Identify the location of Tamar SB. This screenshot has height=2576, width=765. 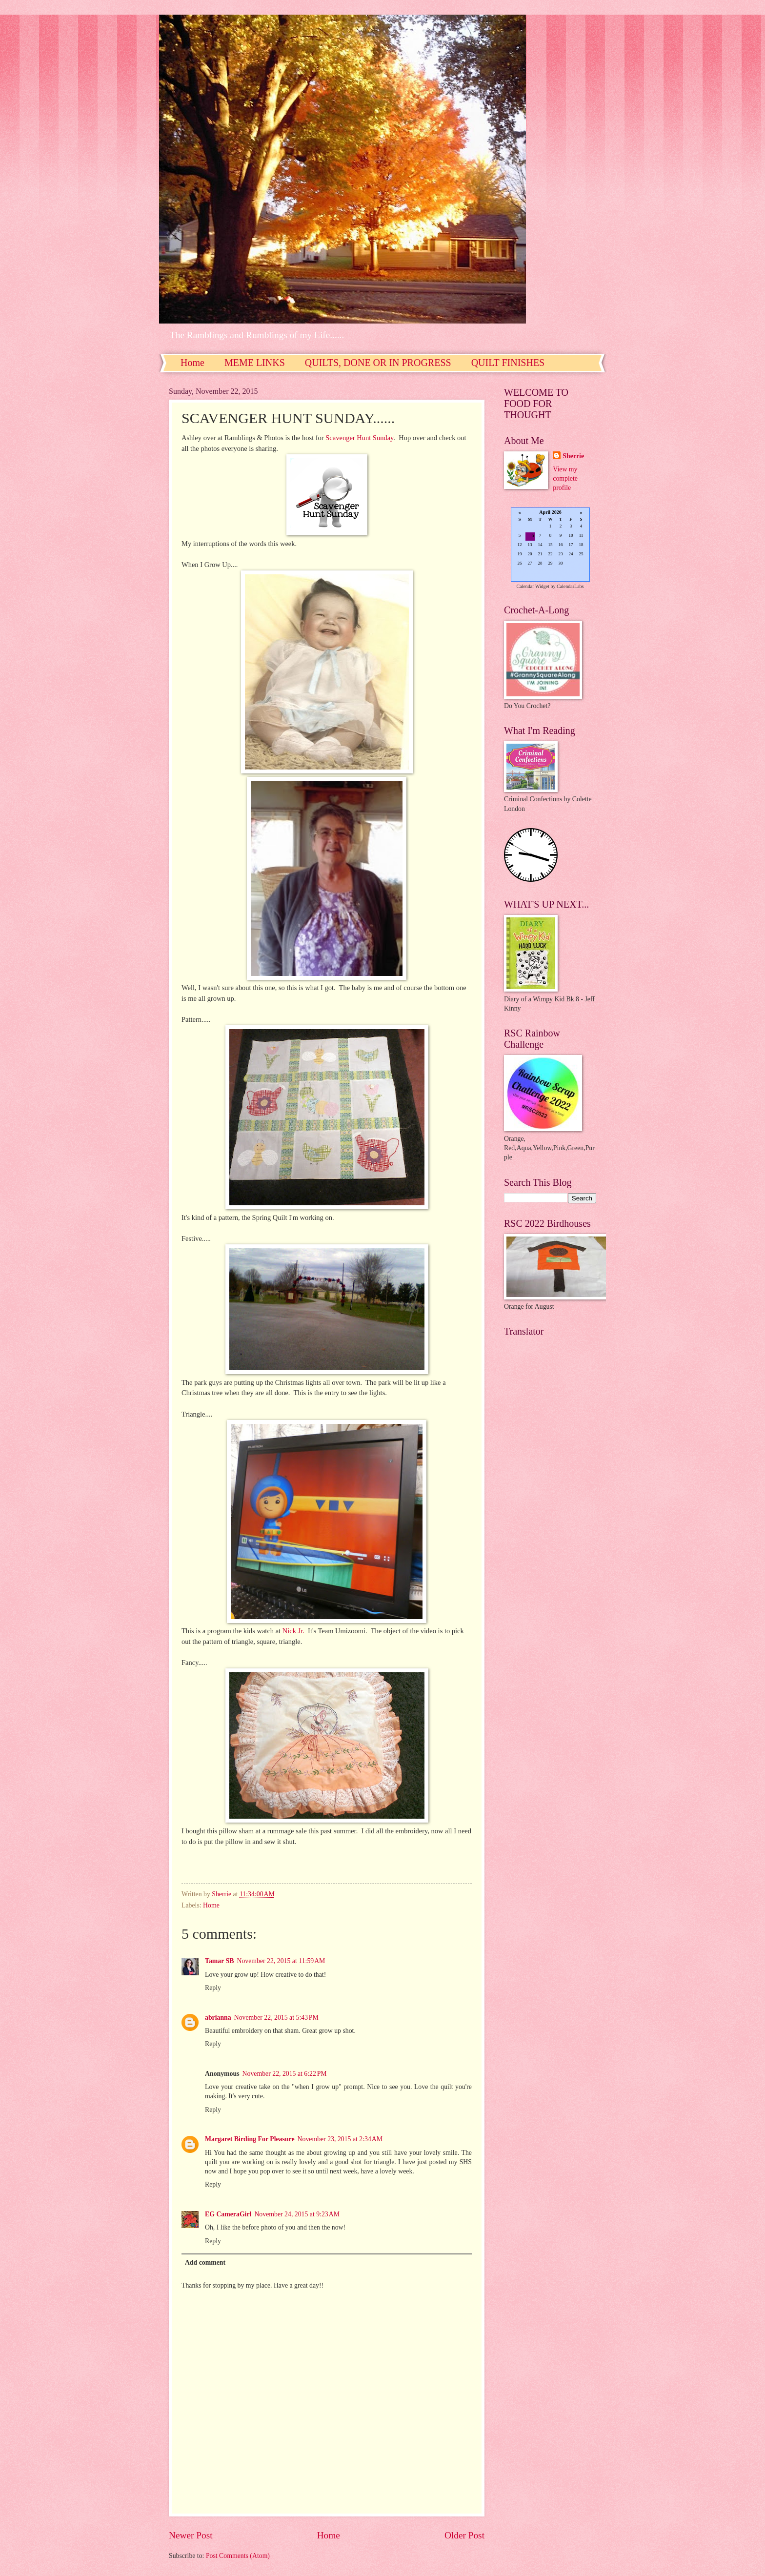
(219, 1961).